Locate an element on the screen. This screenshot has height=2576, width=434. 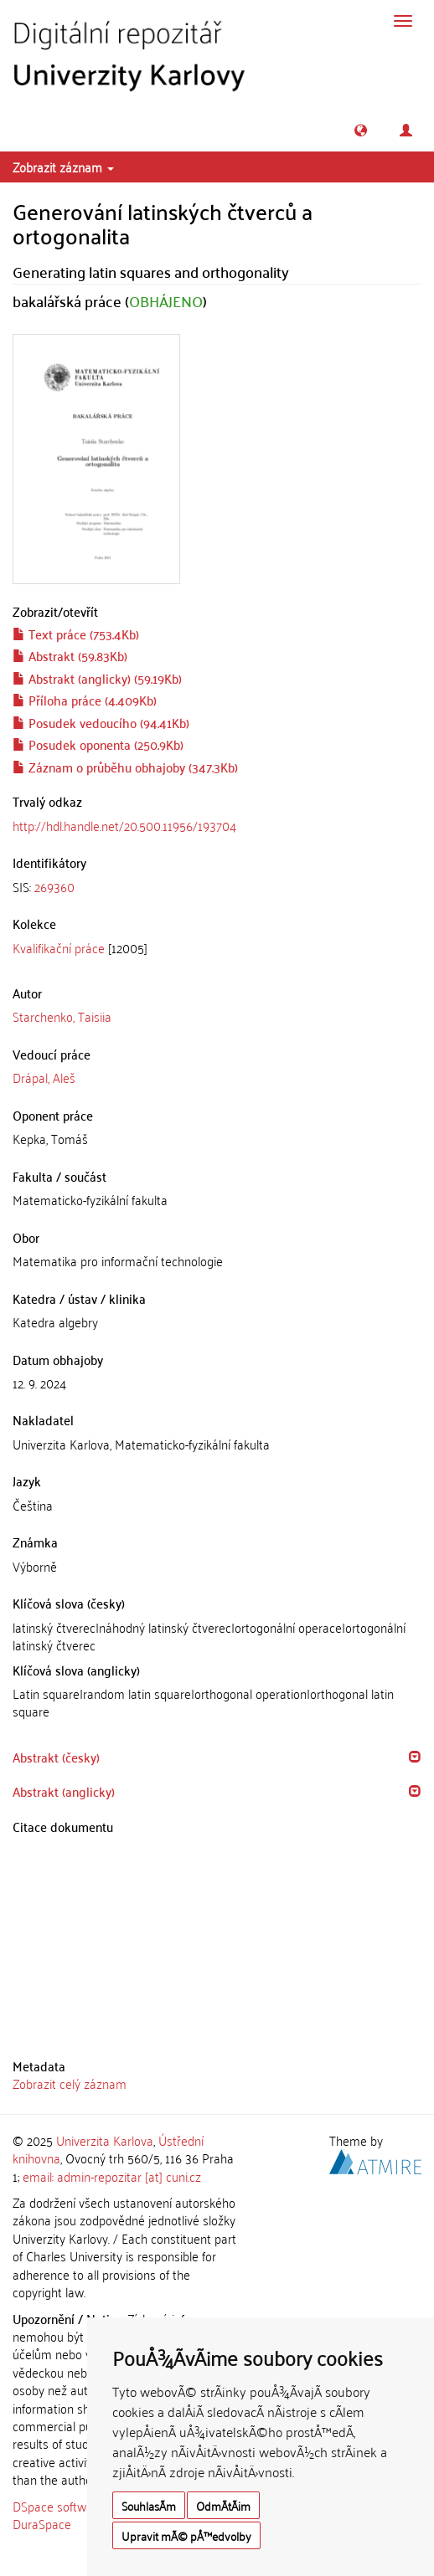
269360 is located at coordinates (54, 886).